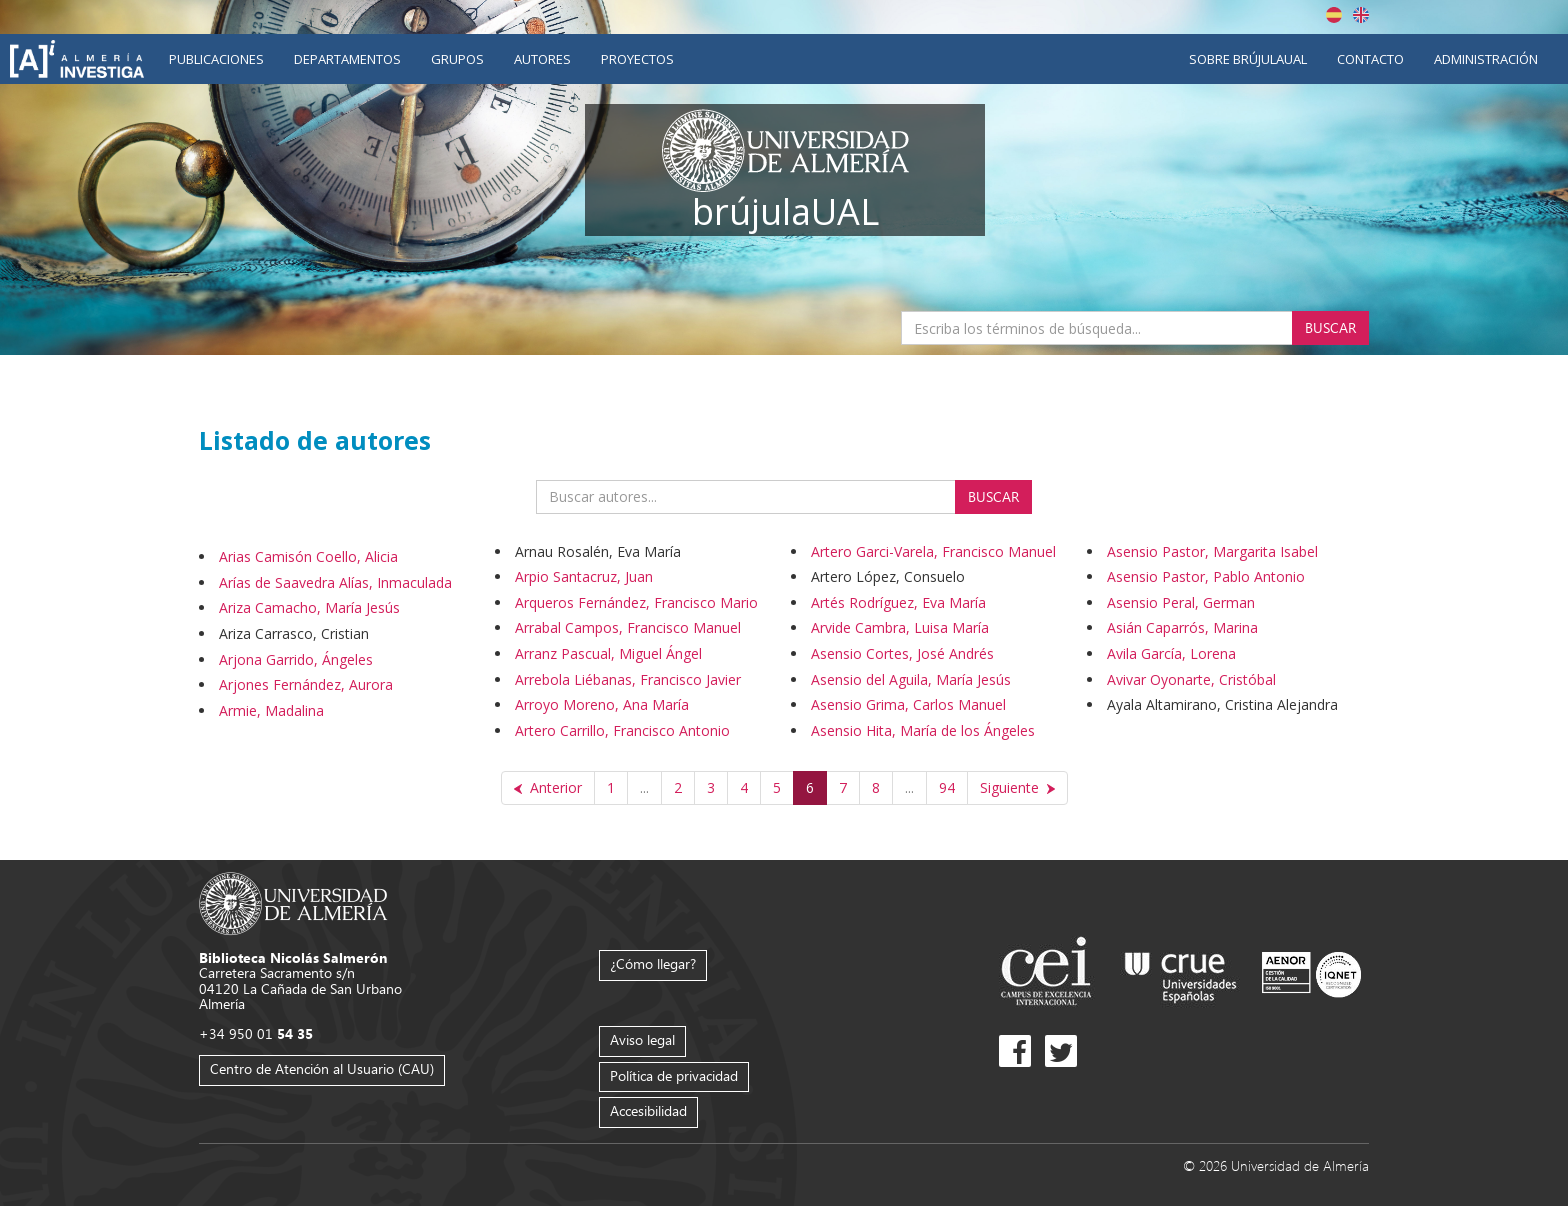 Image resolution: width=1568 pixels, height=1206 pixels. I want to click on Accesibilidad, so click(648, 1110).